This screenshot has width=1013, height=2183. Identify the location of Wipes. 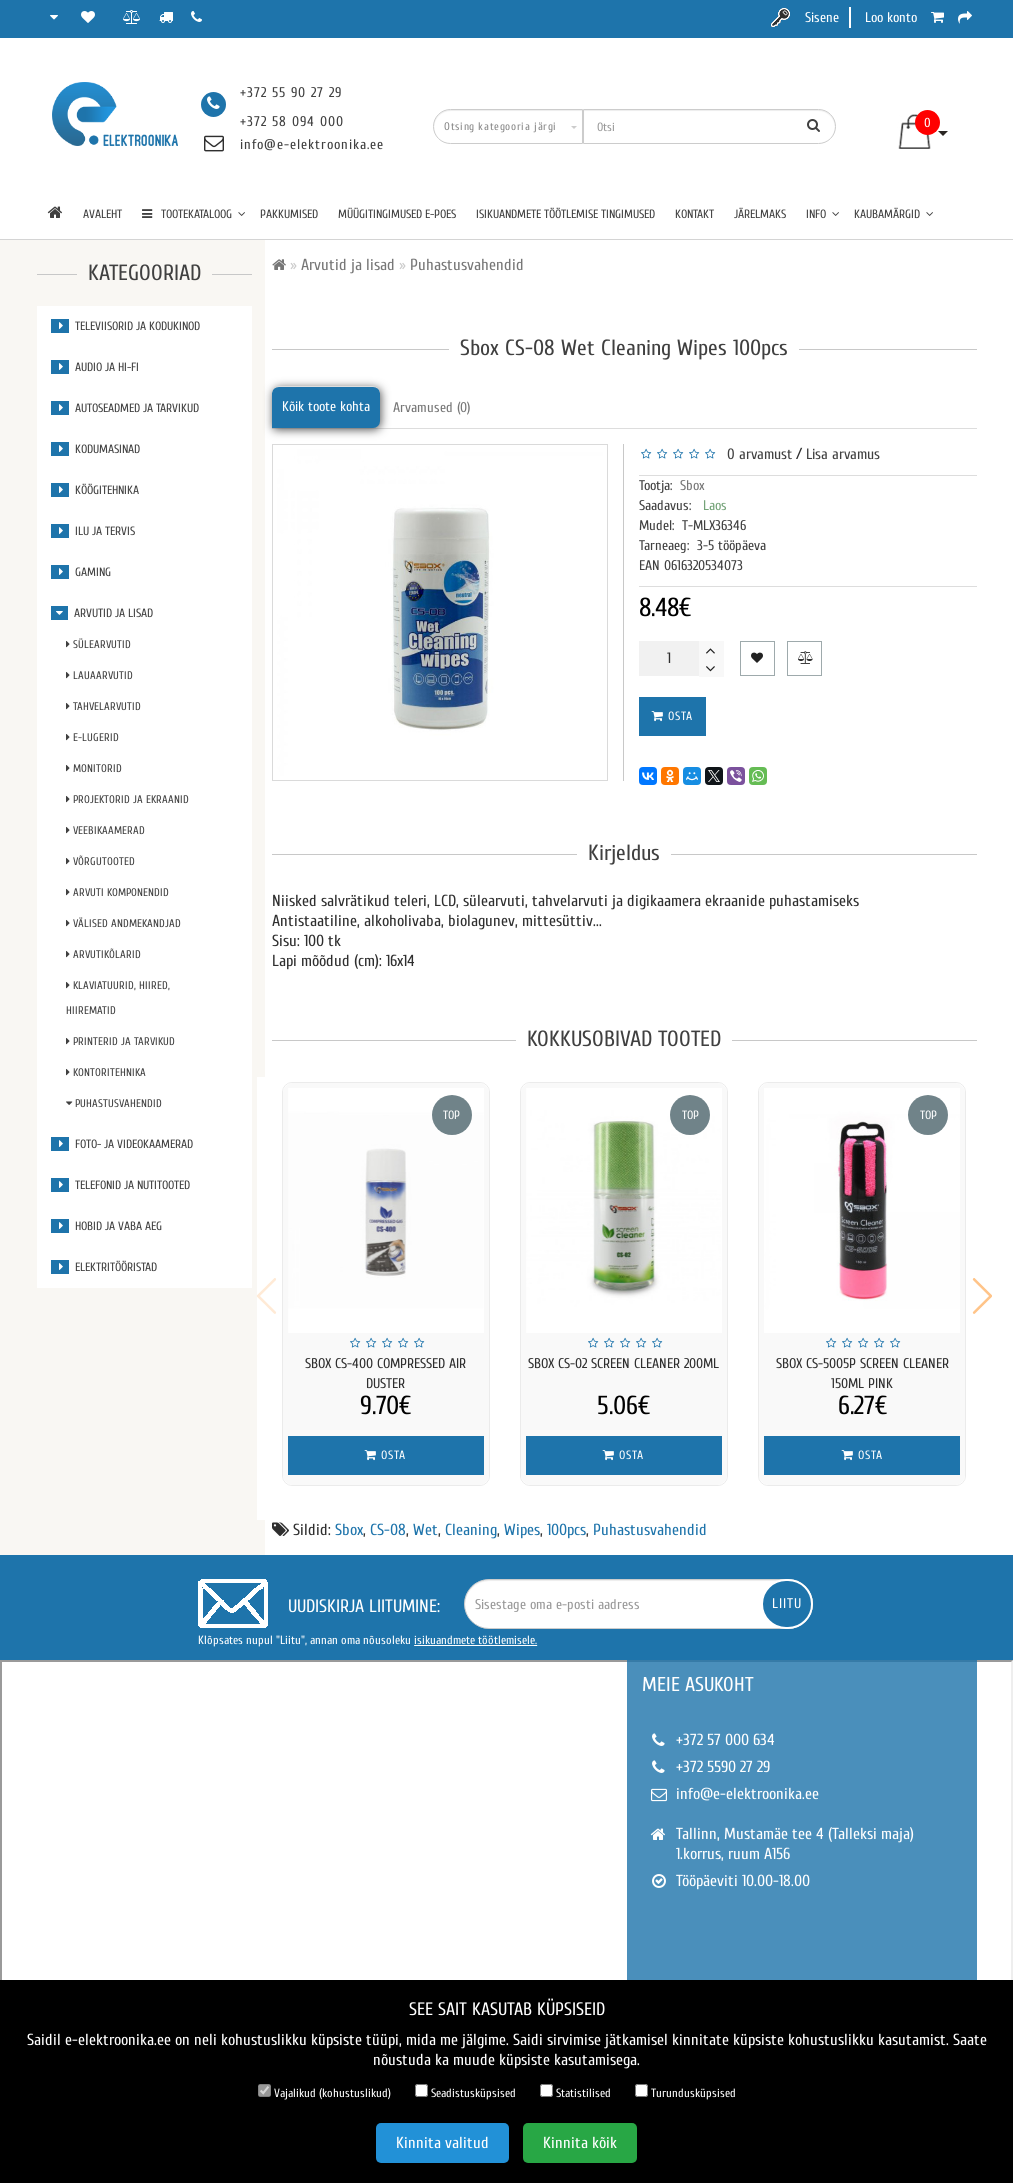
(522, 1517).